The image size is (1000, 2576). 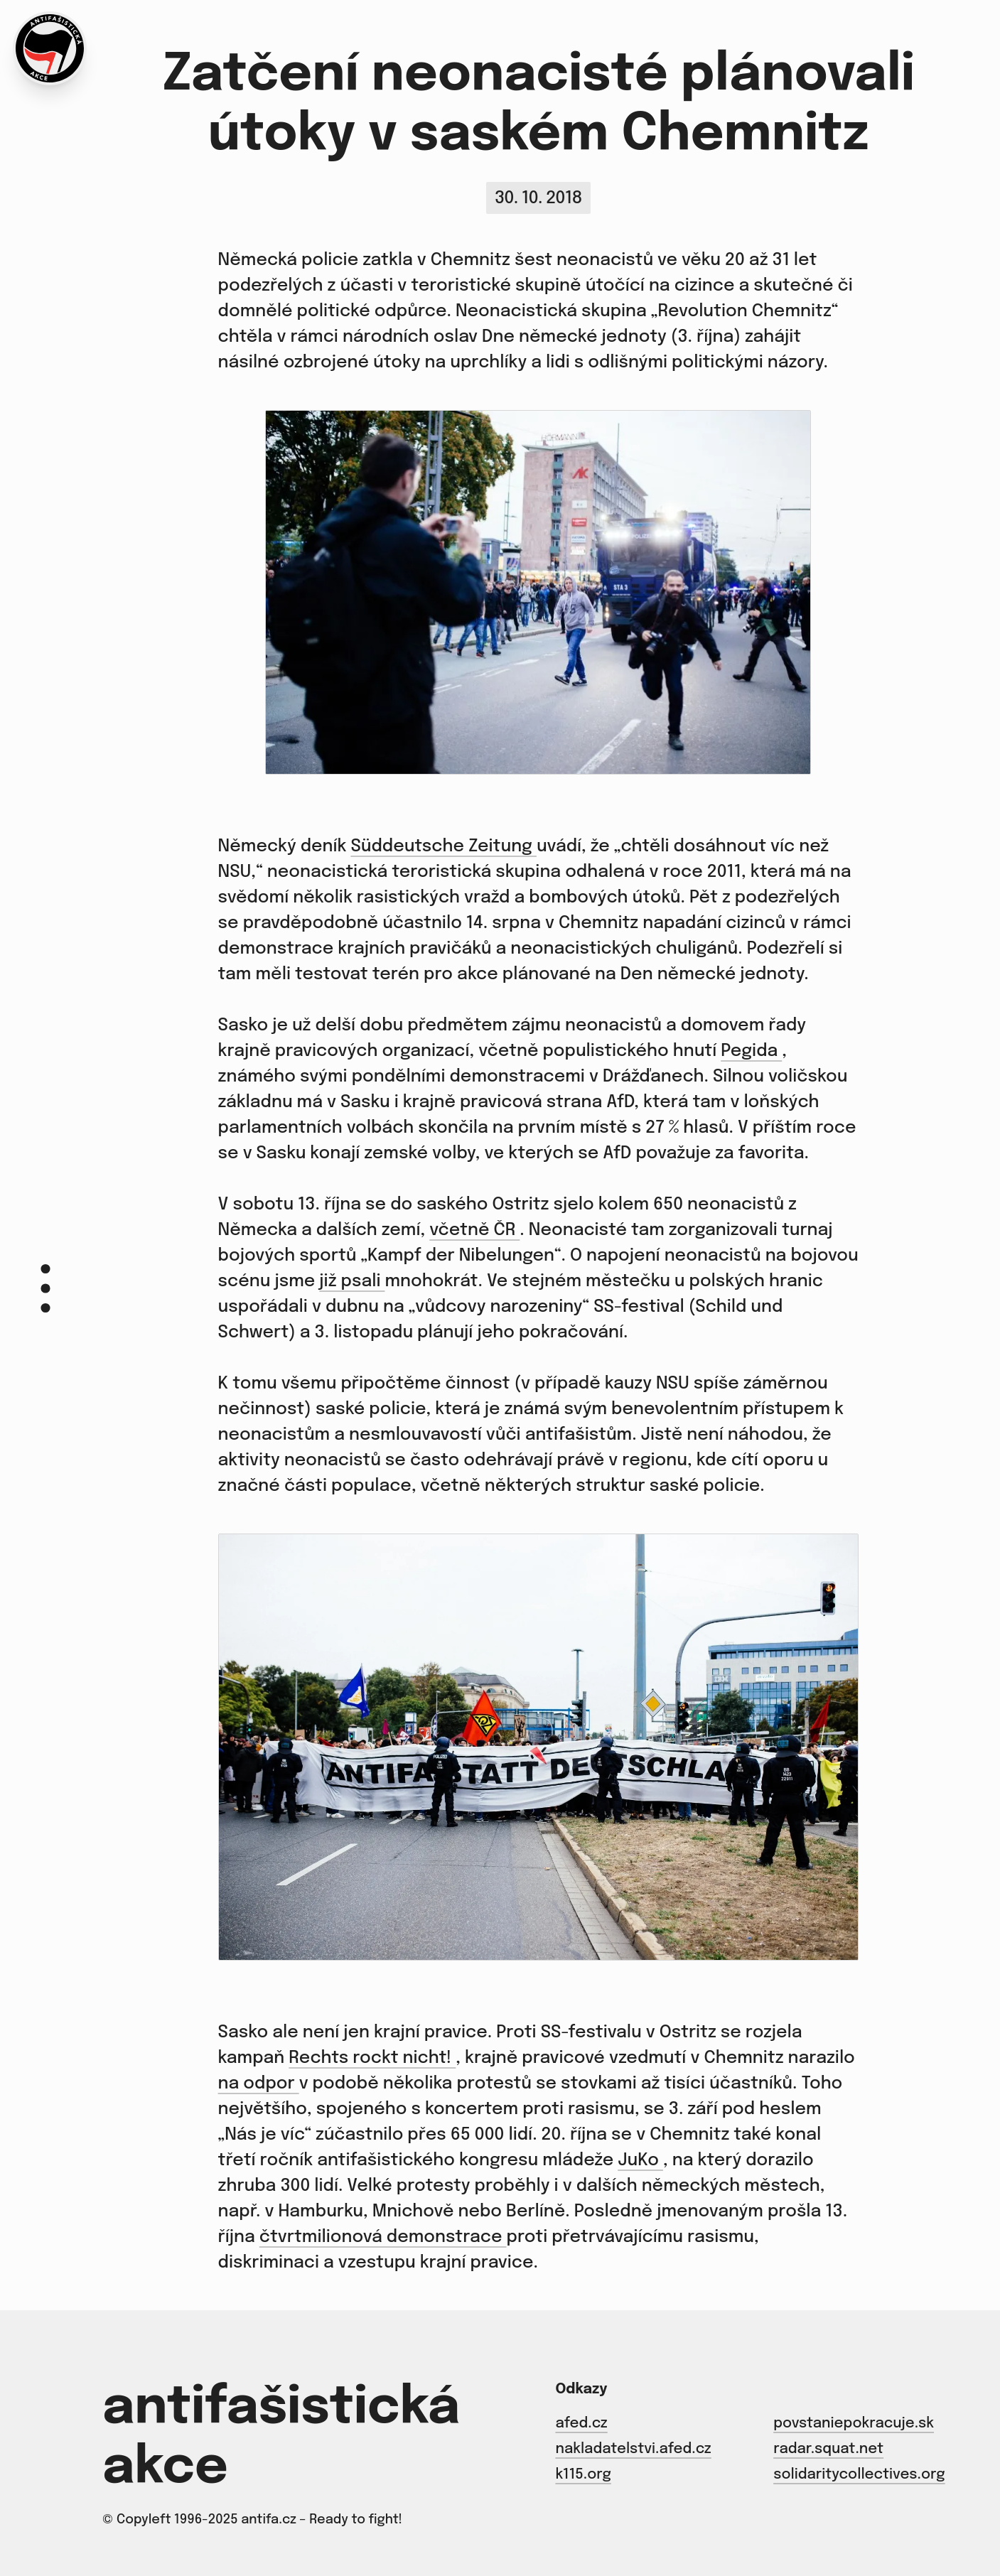 What do you see at coordinates (45, 1288) in the screenshot?
I see `[Menu]` at bounding box center [45, 1288].